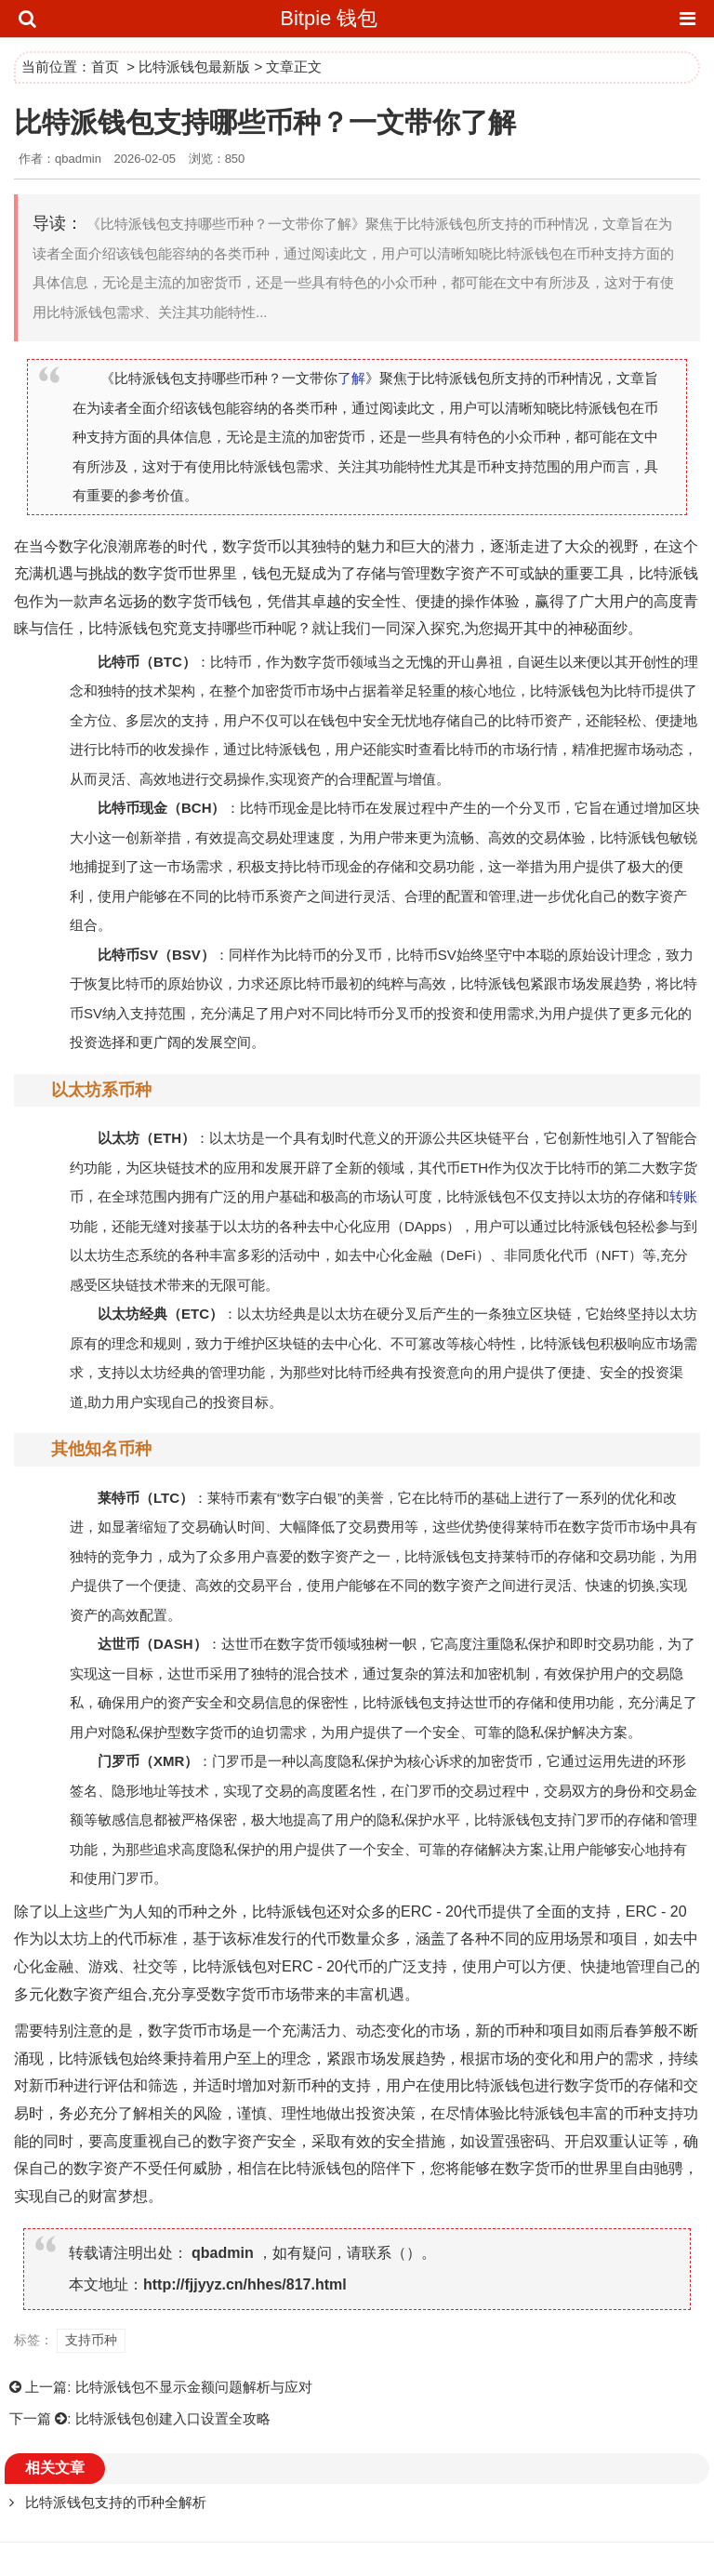  What do you see at coordinates (194, 66) in the screenshot?
I see `比特派钱包最新版` at bounding box center [194, 66].